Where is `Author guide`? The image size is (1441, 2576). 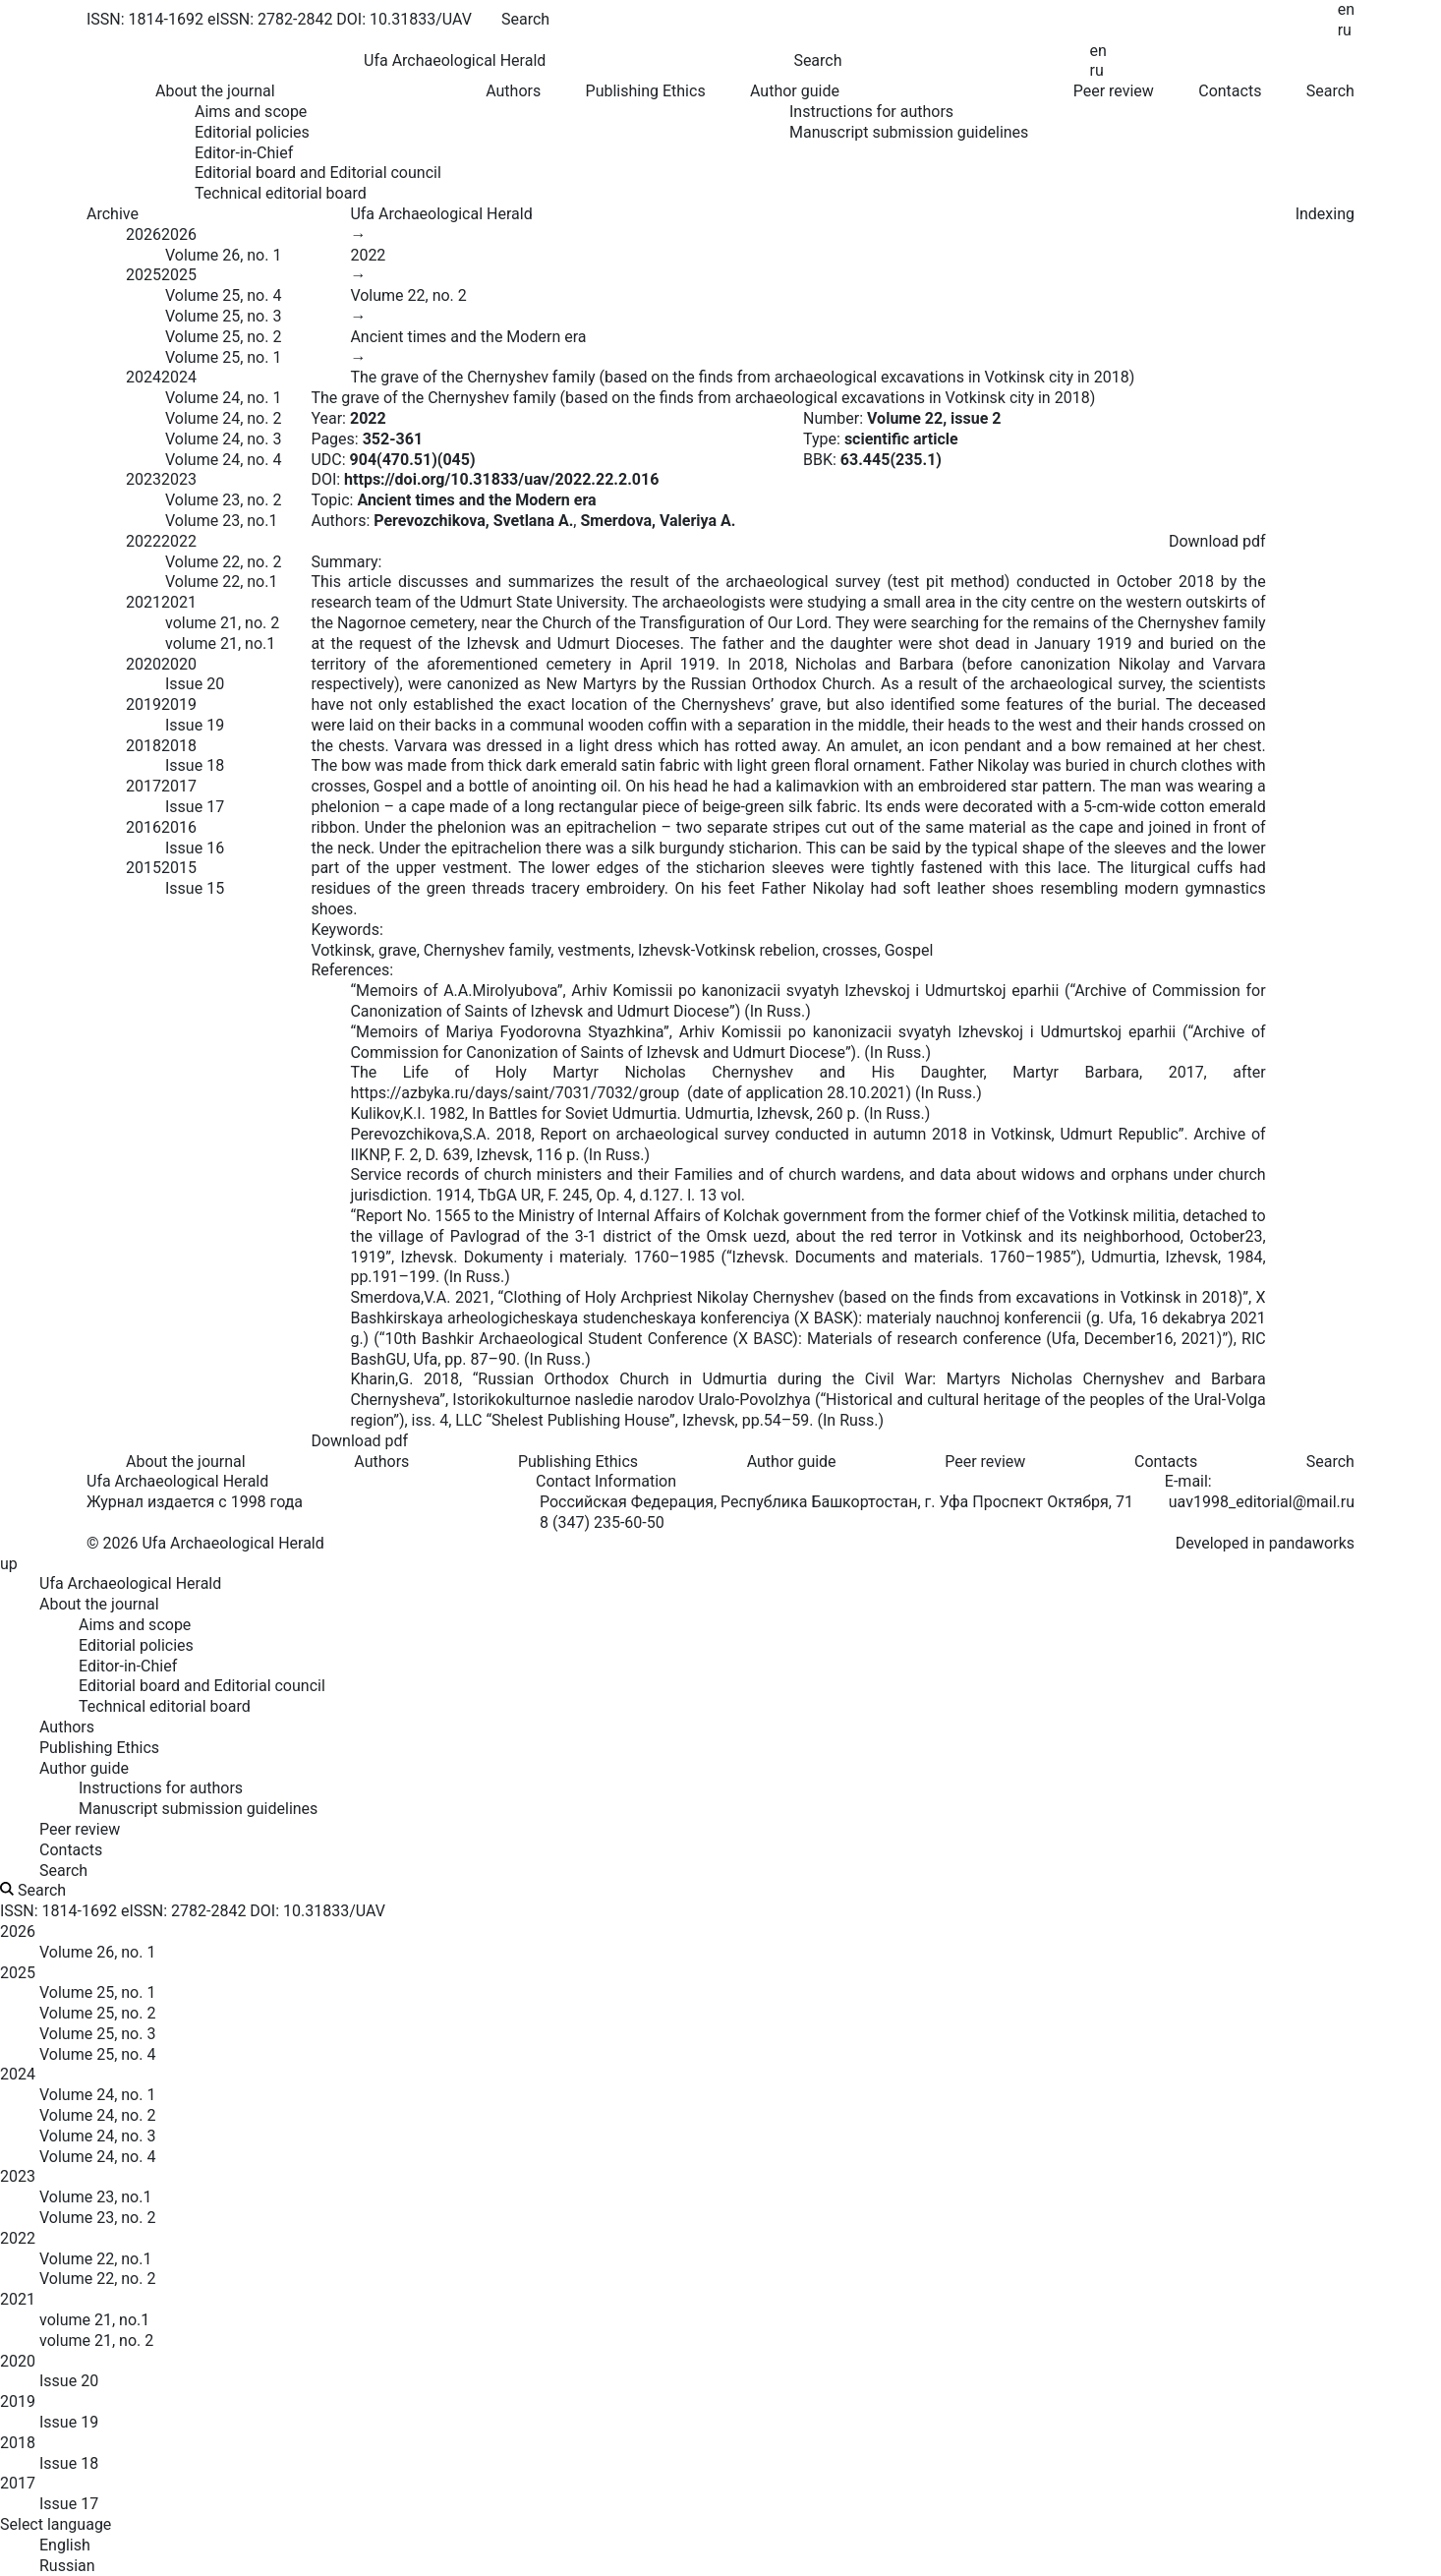
Author guide is located at coordinates (791, 1461).